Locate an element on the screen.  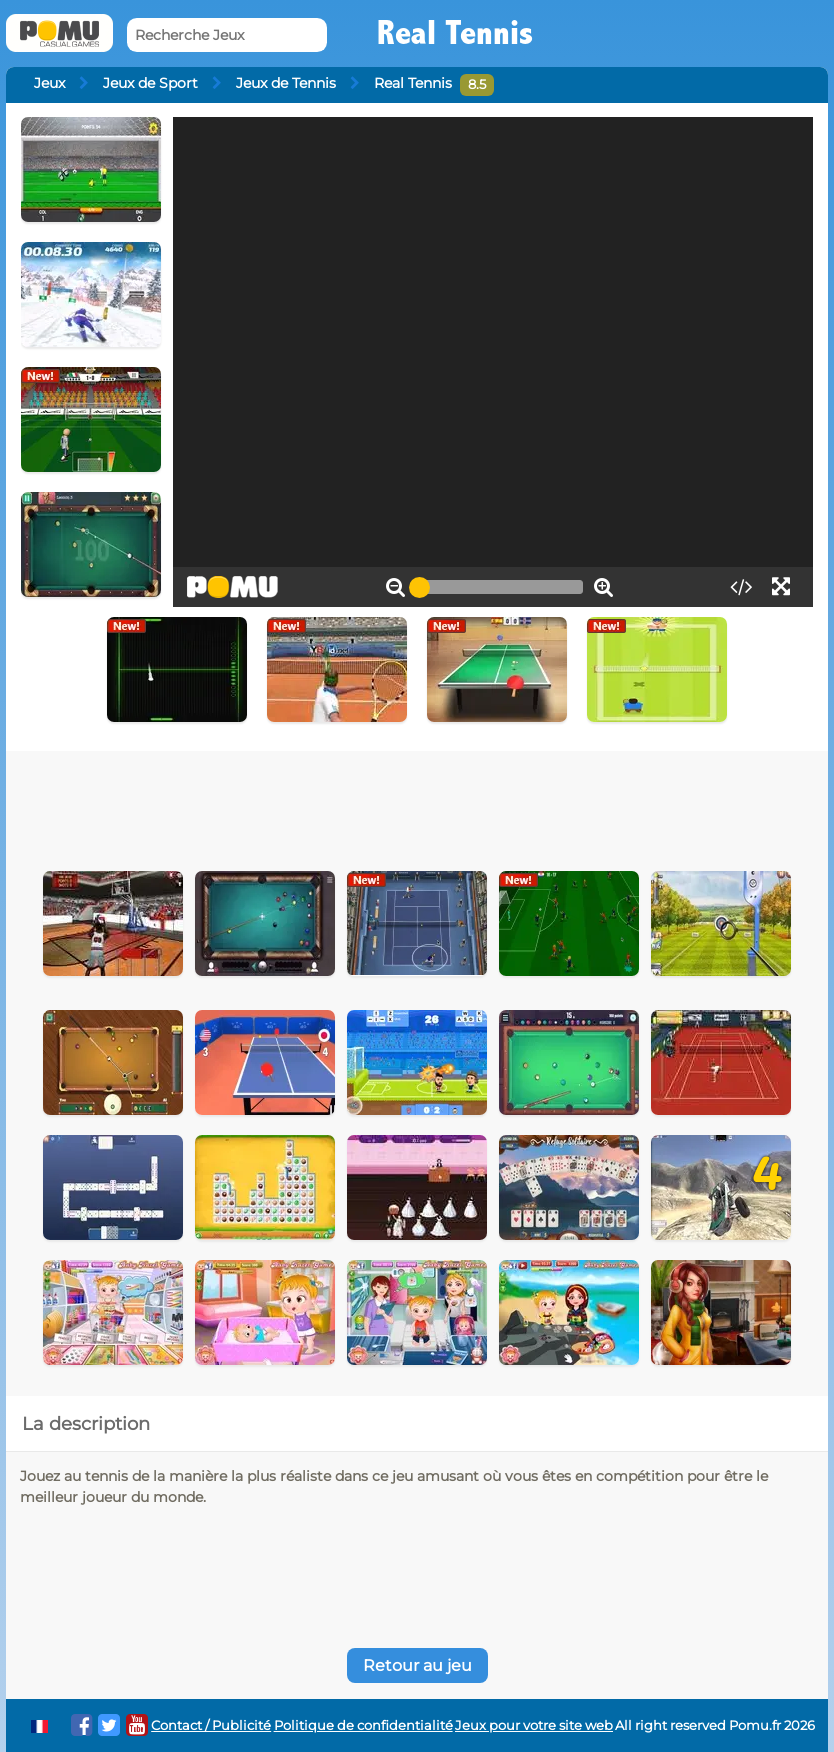
Politique de confidentialité is located at coordinates (363, 1725).